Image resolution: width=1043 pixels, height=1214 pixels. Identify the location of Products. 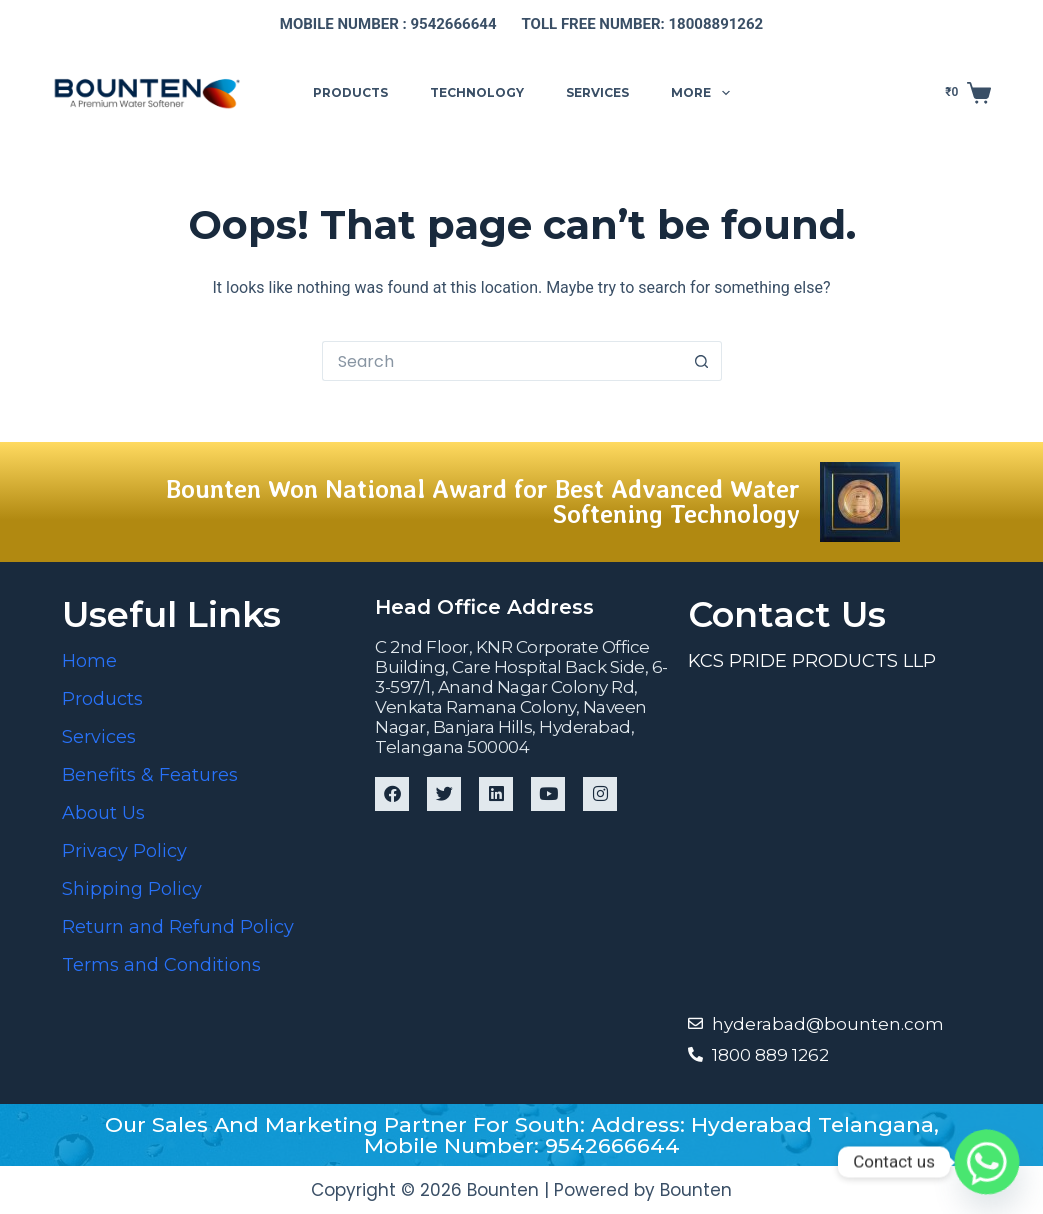
(350, 92).